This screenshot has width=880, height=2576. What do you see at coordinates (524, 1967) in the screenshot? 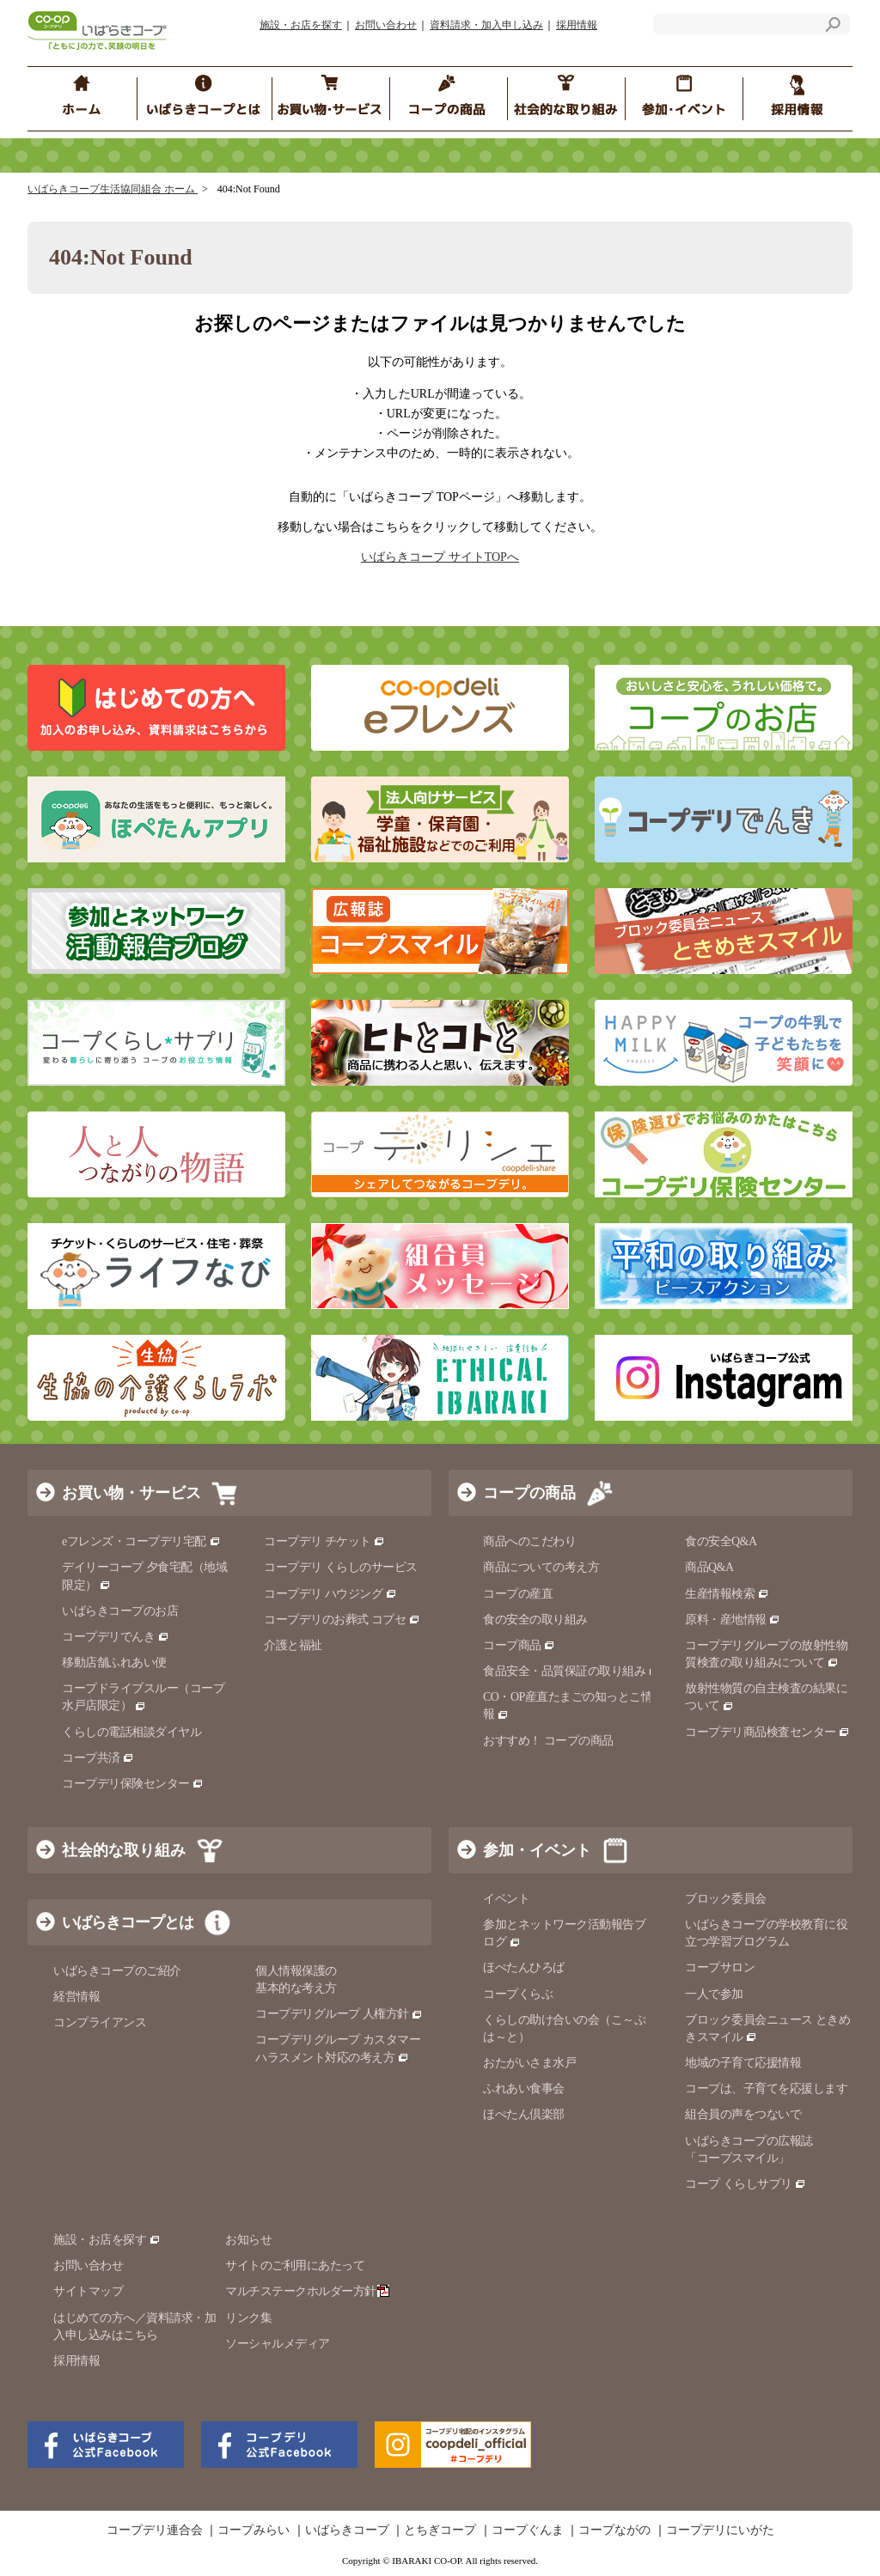
I see `ほぺたんひろば` at bounding box center [524, 1967].